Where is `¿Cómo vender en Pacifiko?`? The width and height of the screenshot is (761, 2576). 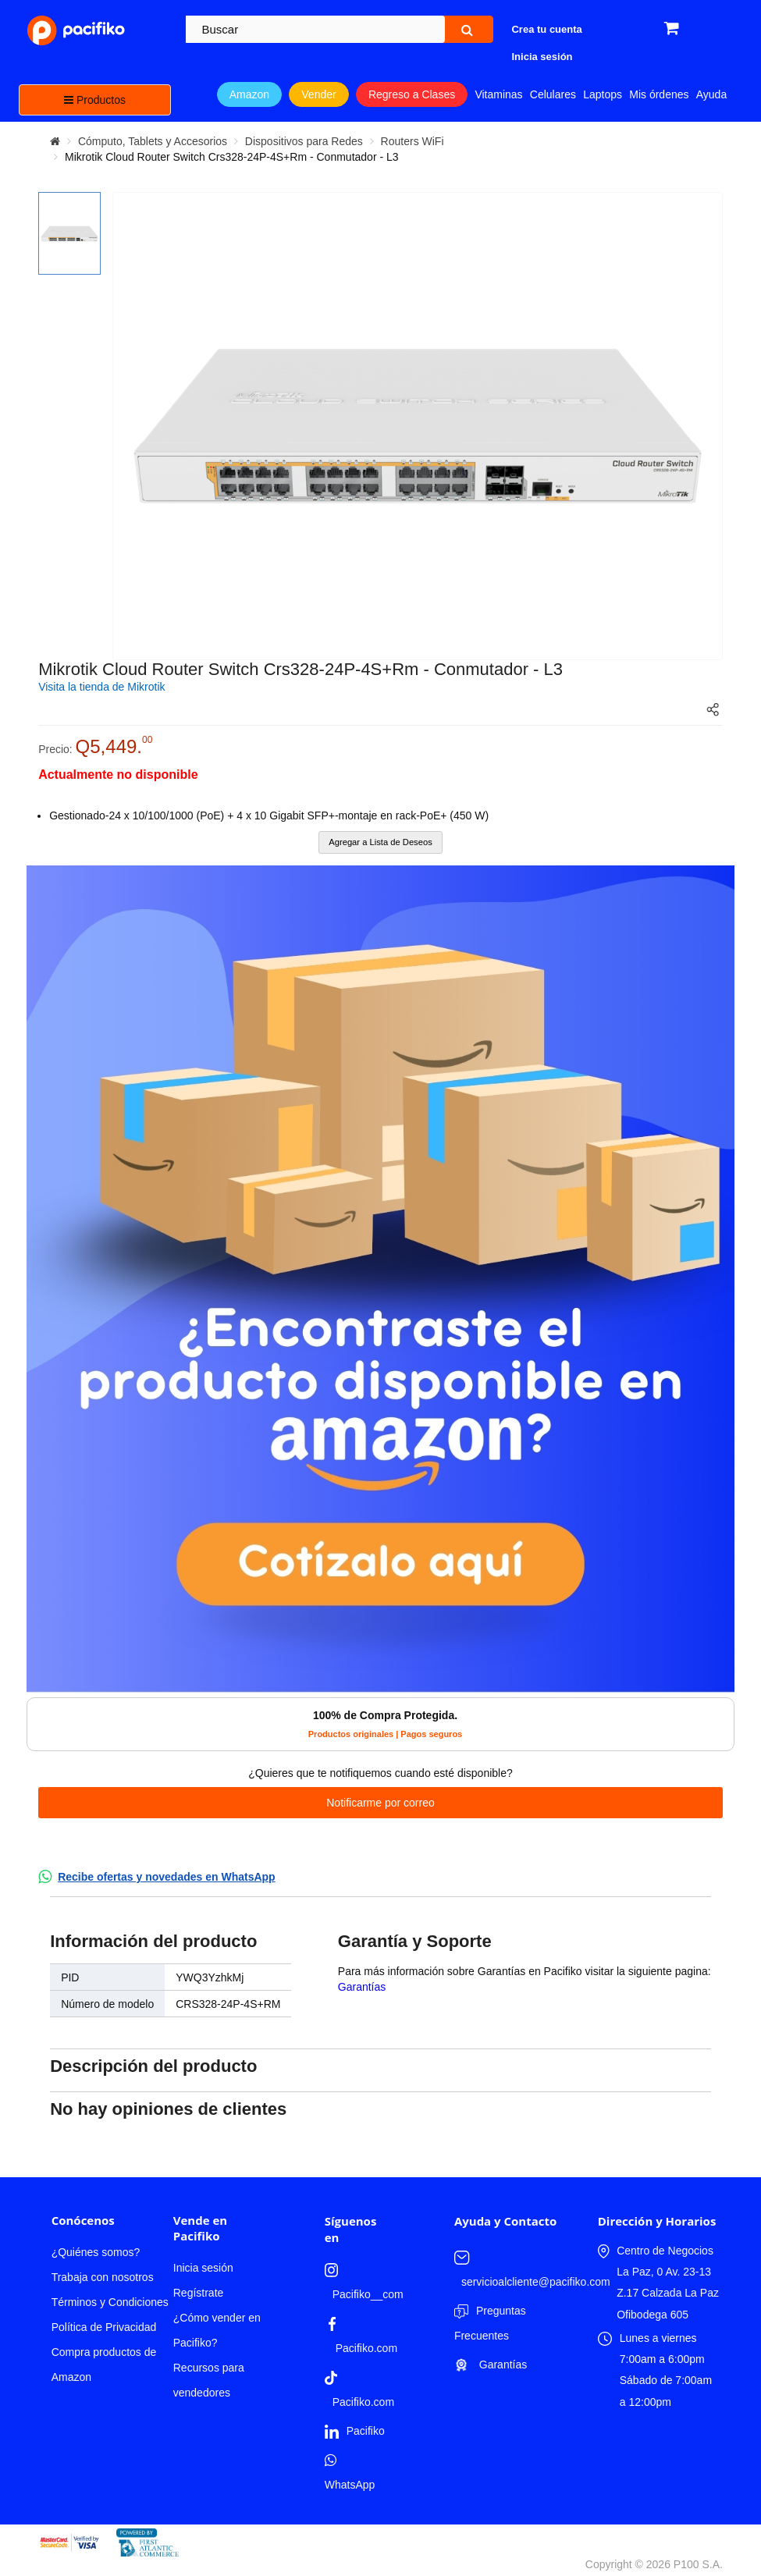 ¿Cómo vender en Pacifiko? is located at coordinates (217, 2330).